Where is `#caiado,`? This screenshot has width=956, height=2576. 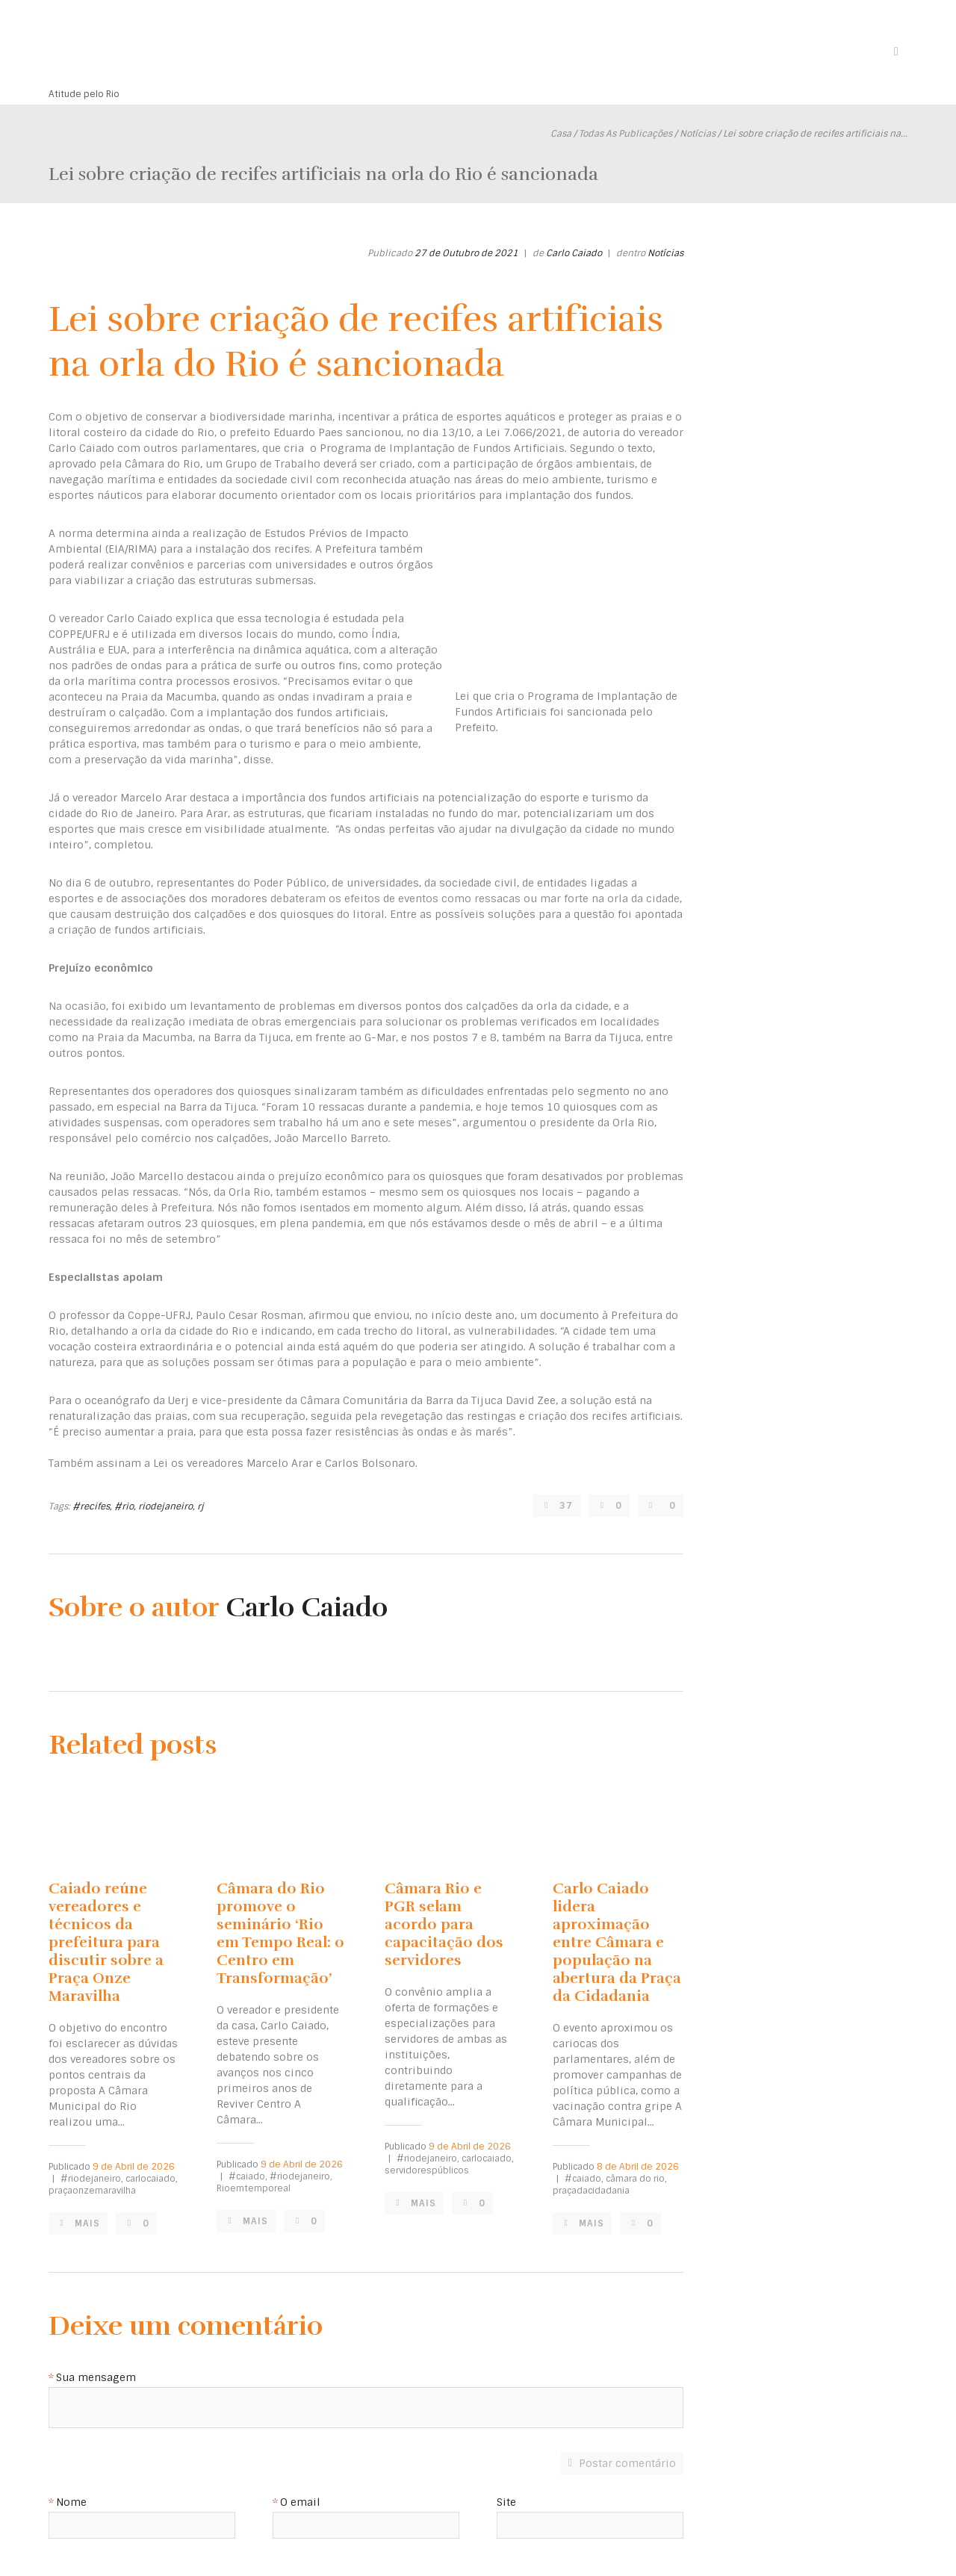
#caiado, is located at coordinates (248, 2176).